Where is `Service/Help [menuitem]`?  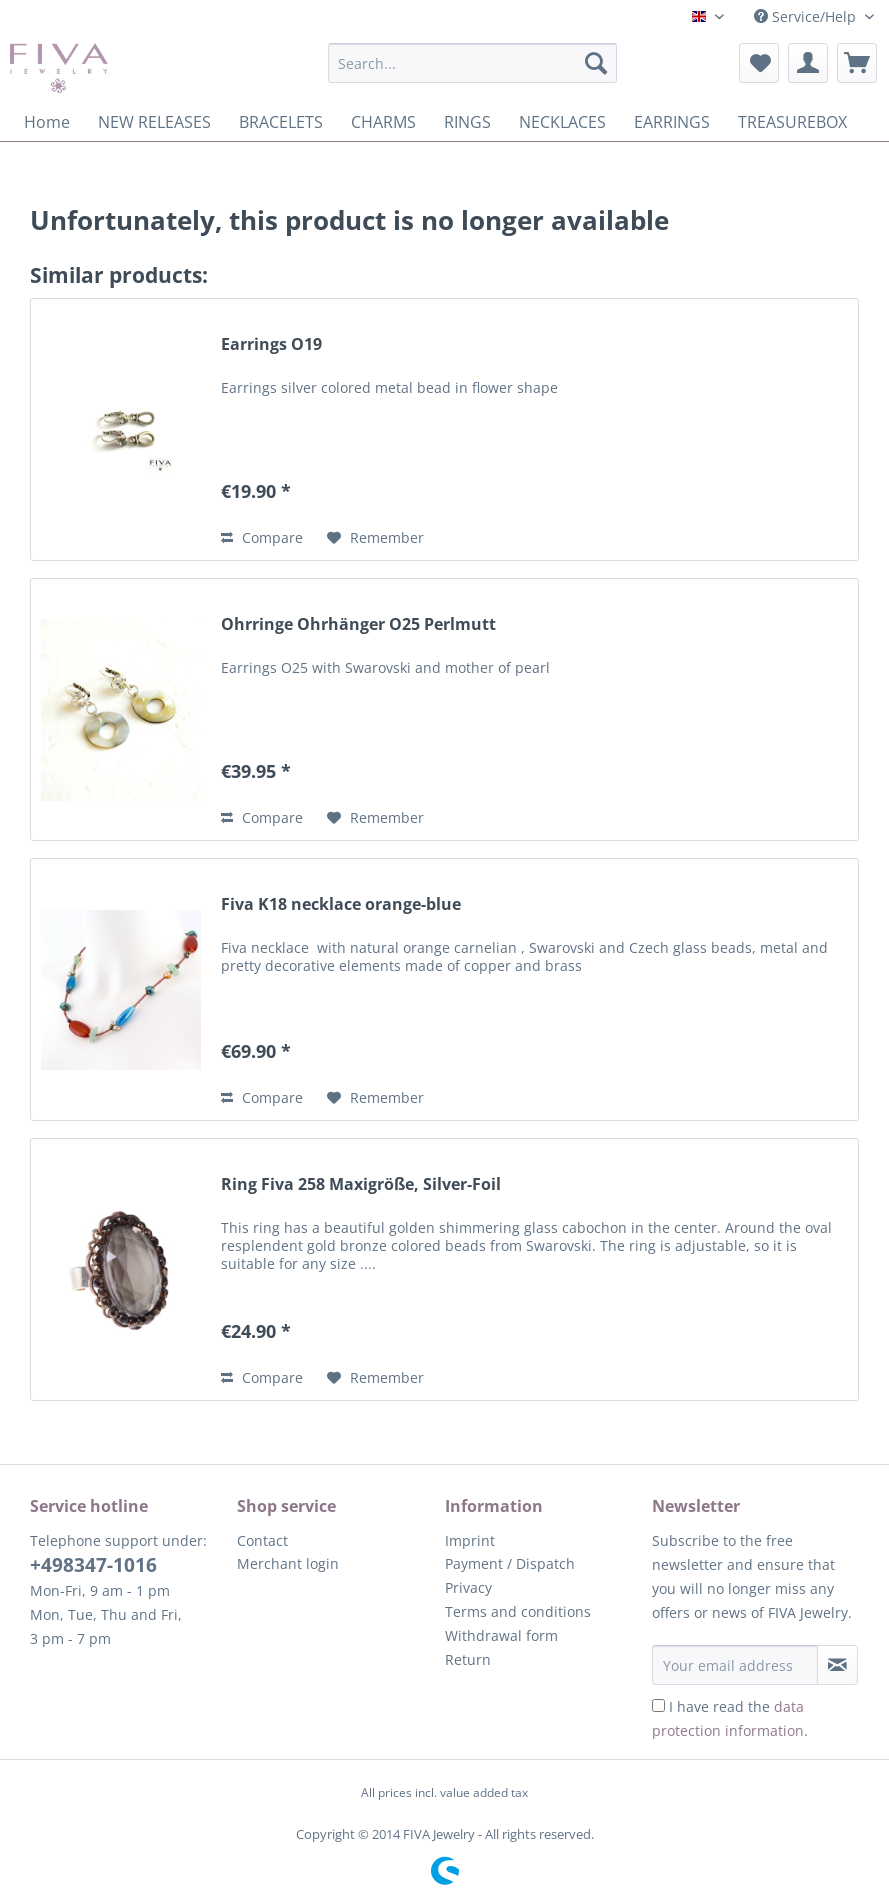 Service/Help [menuitem] is located at coordinates (807, 16).